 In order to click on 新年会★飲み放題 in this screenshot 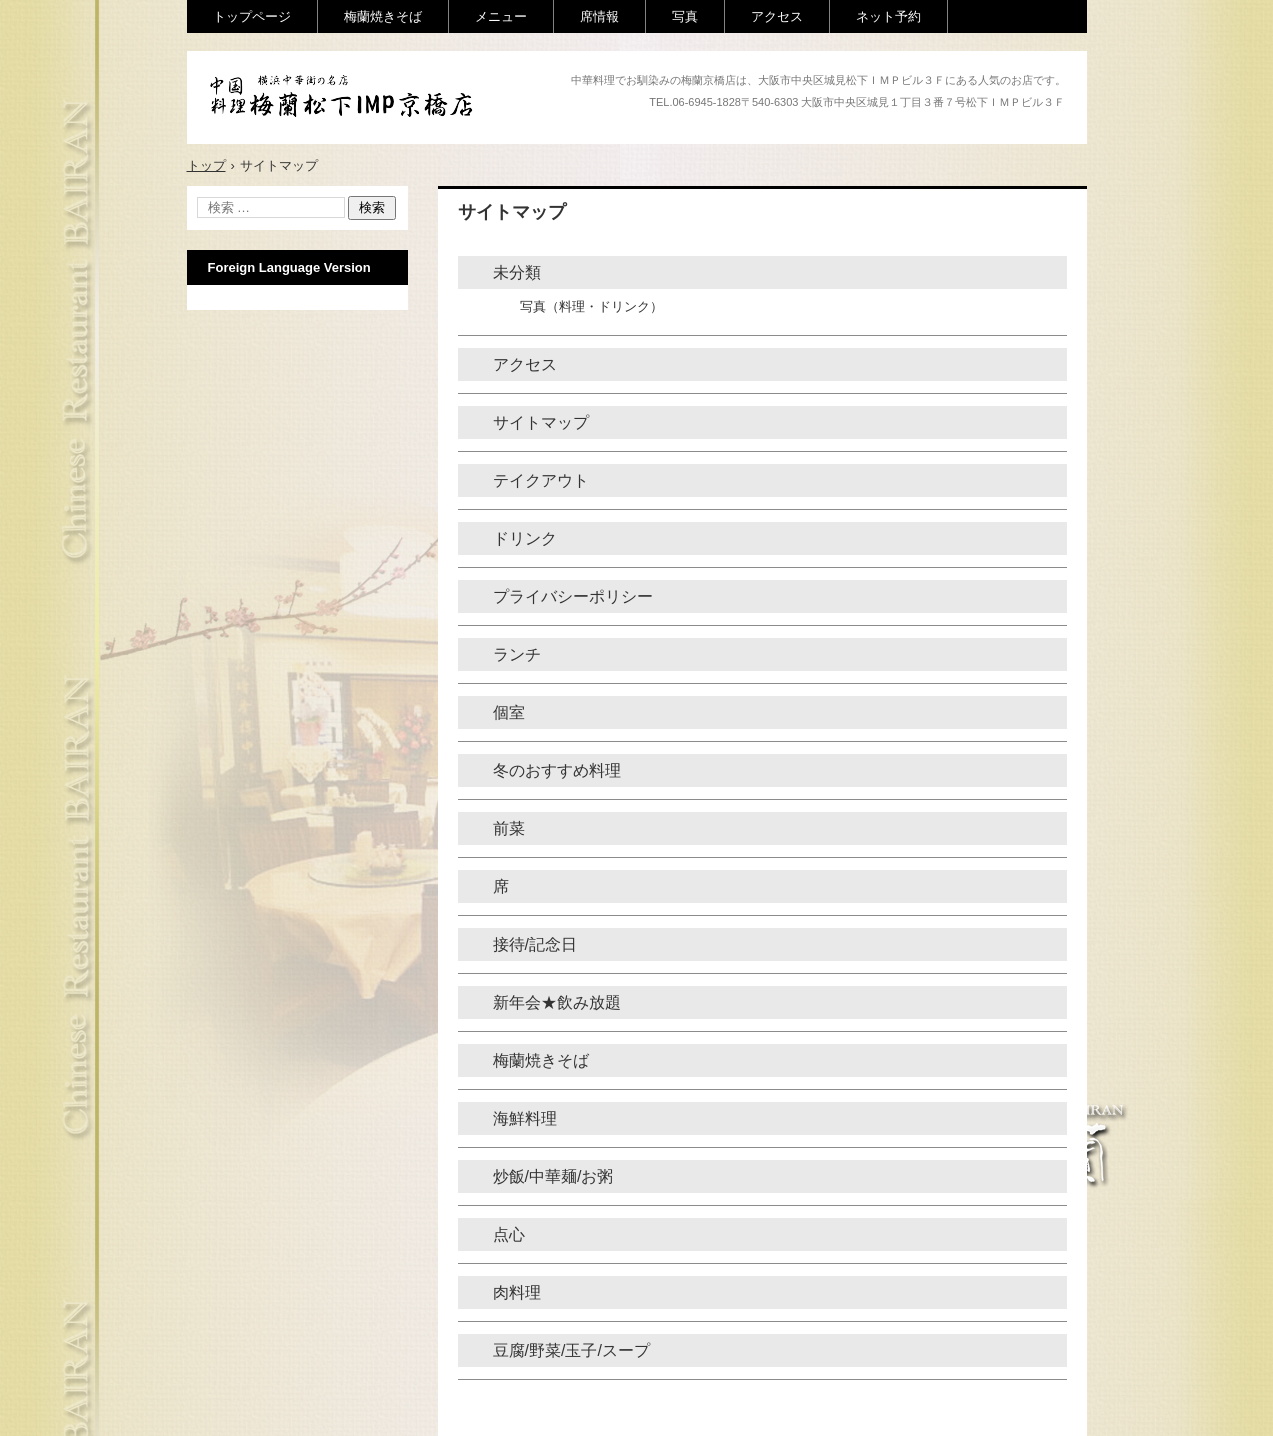, I will do `click(557, 1002)`.